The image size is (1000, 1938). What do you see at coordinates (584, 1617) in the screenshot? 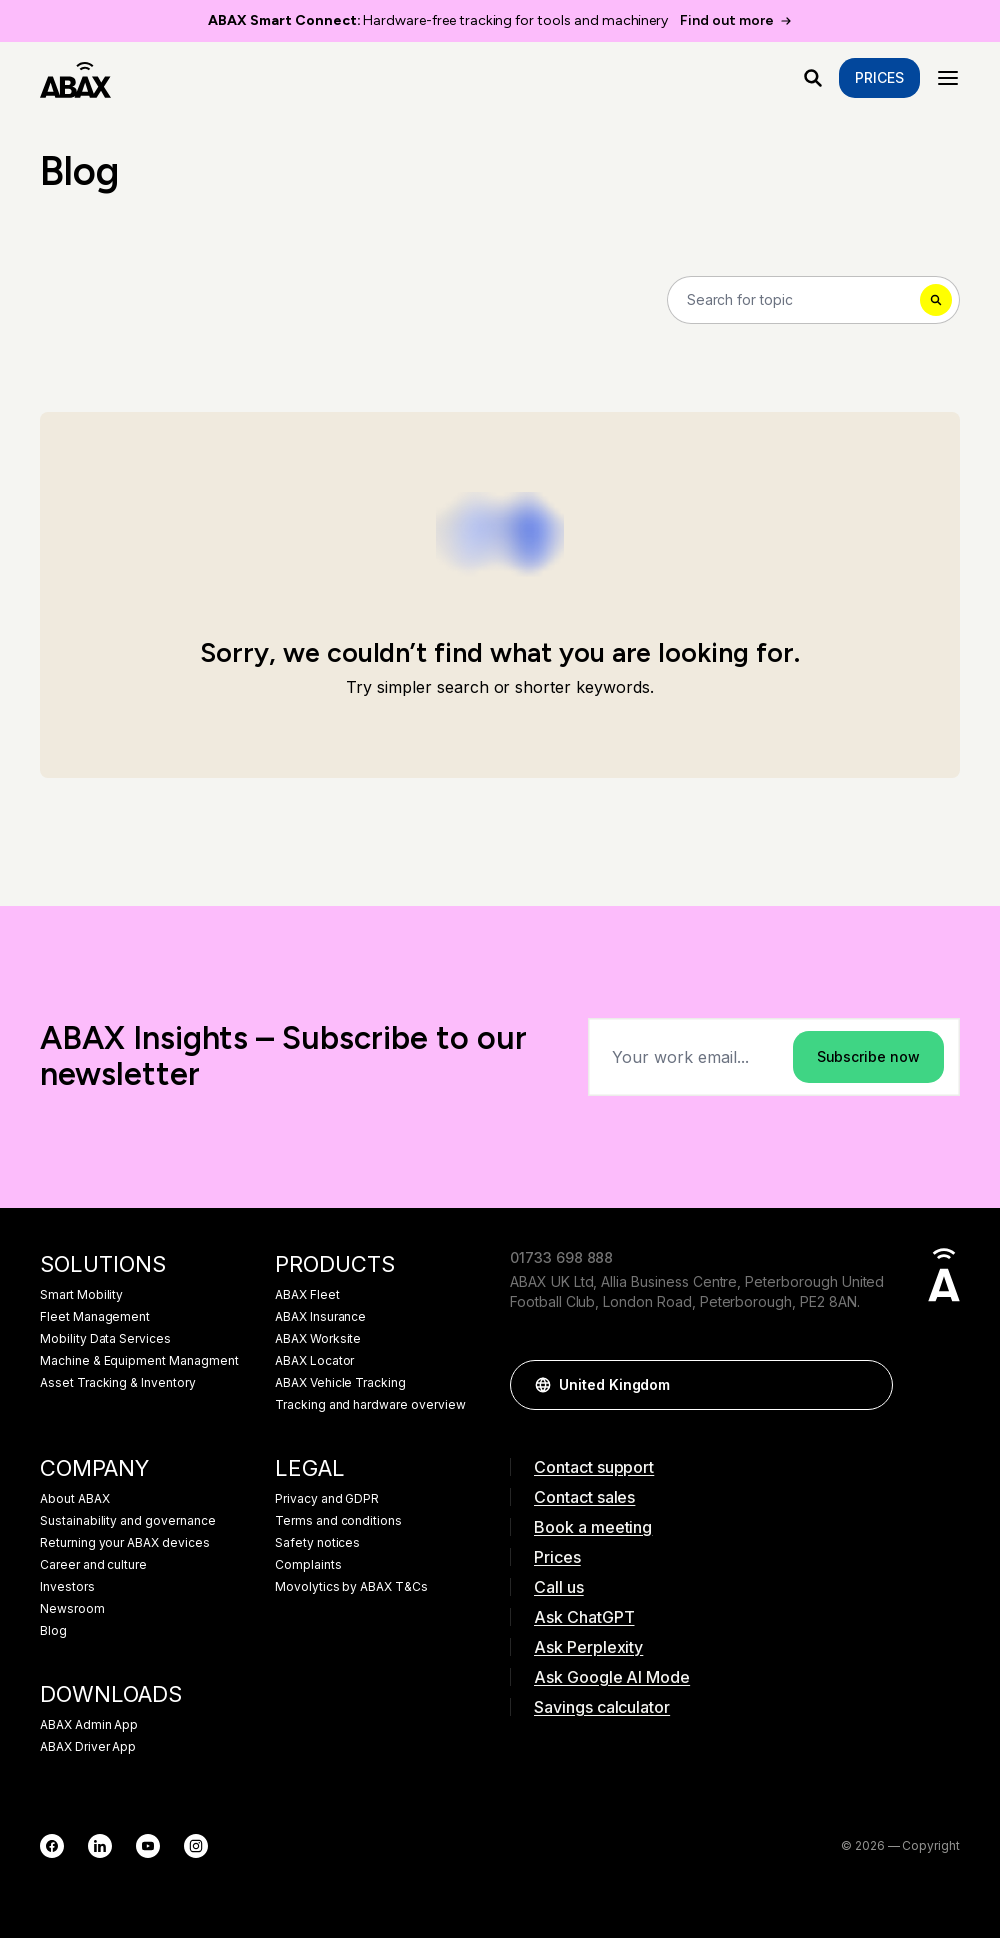
I see `Ask ChatGPT` at bounding box center [584, 1617].